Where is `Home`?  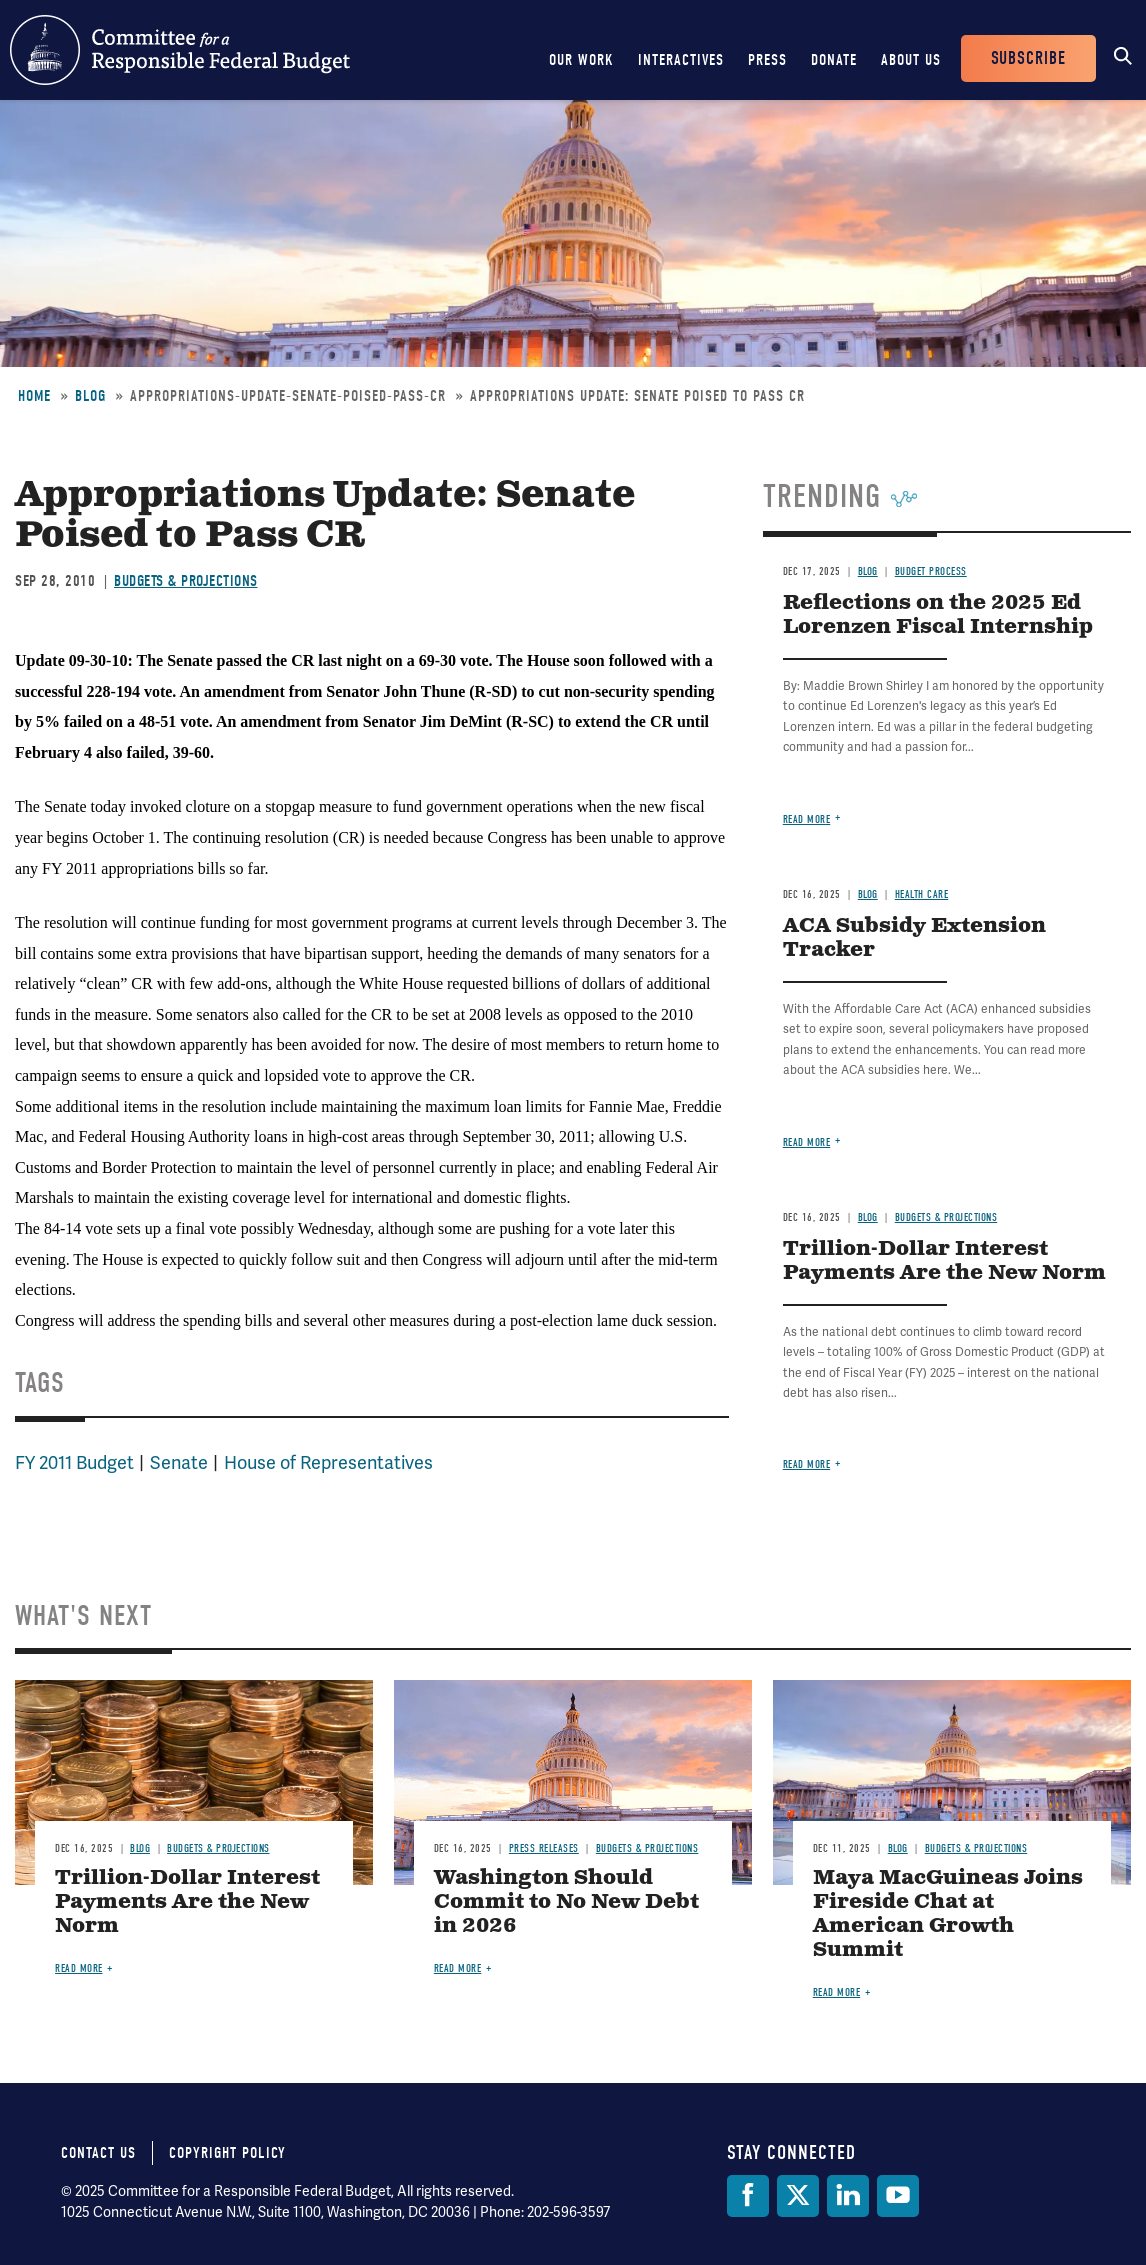 Home is located at coordinates (34, 396).